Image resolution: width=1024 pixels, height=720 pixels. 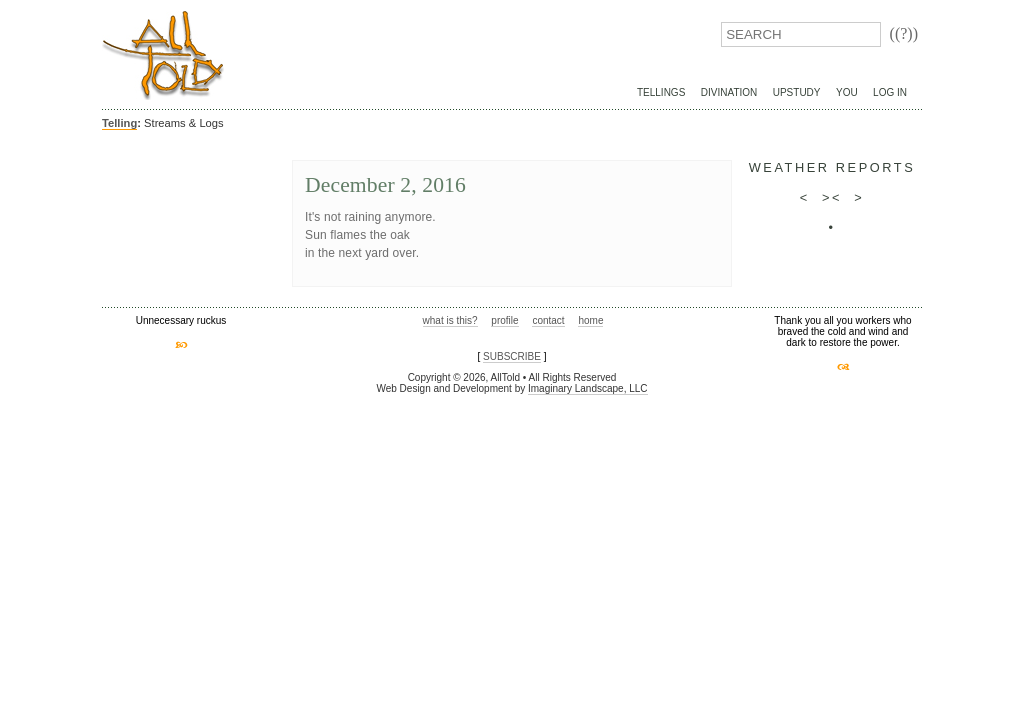 I want to click on ((?)), so click(x=904, y=33).